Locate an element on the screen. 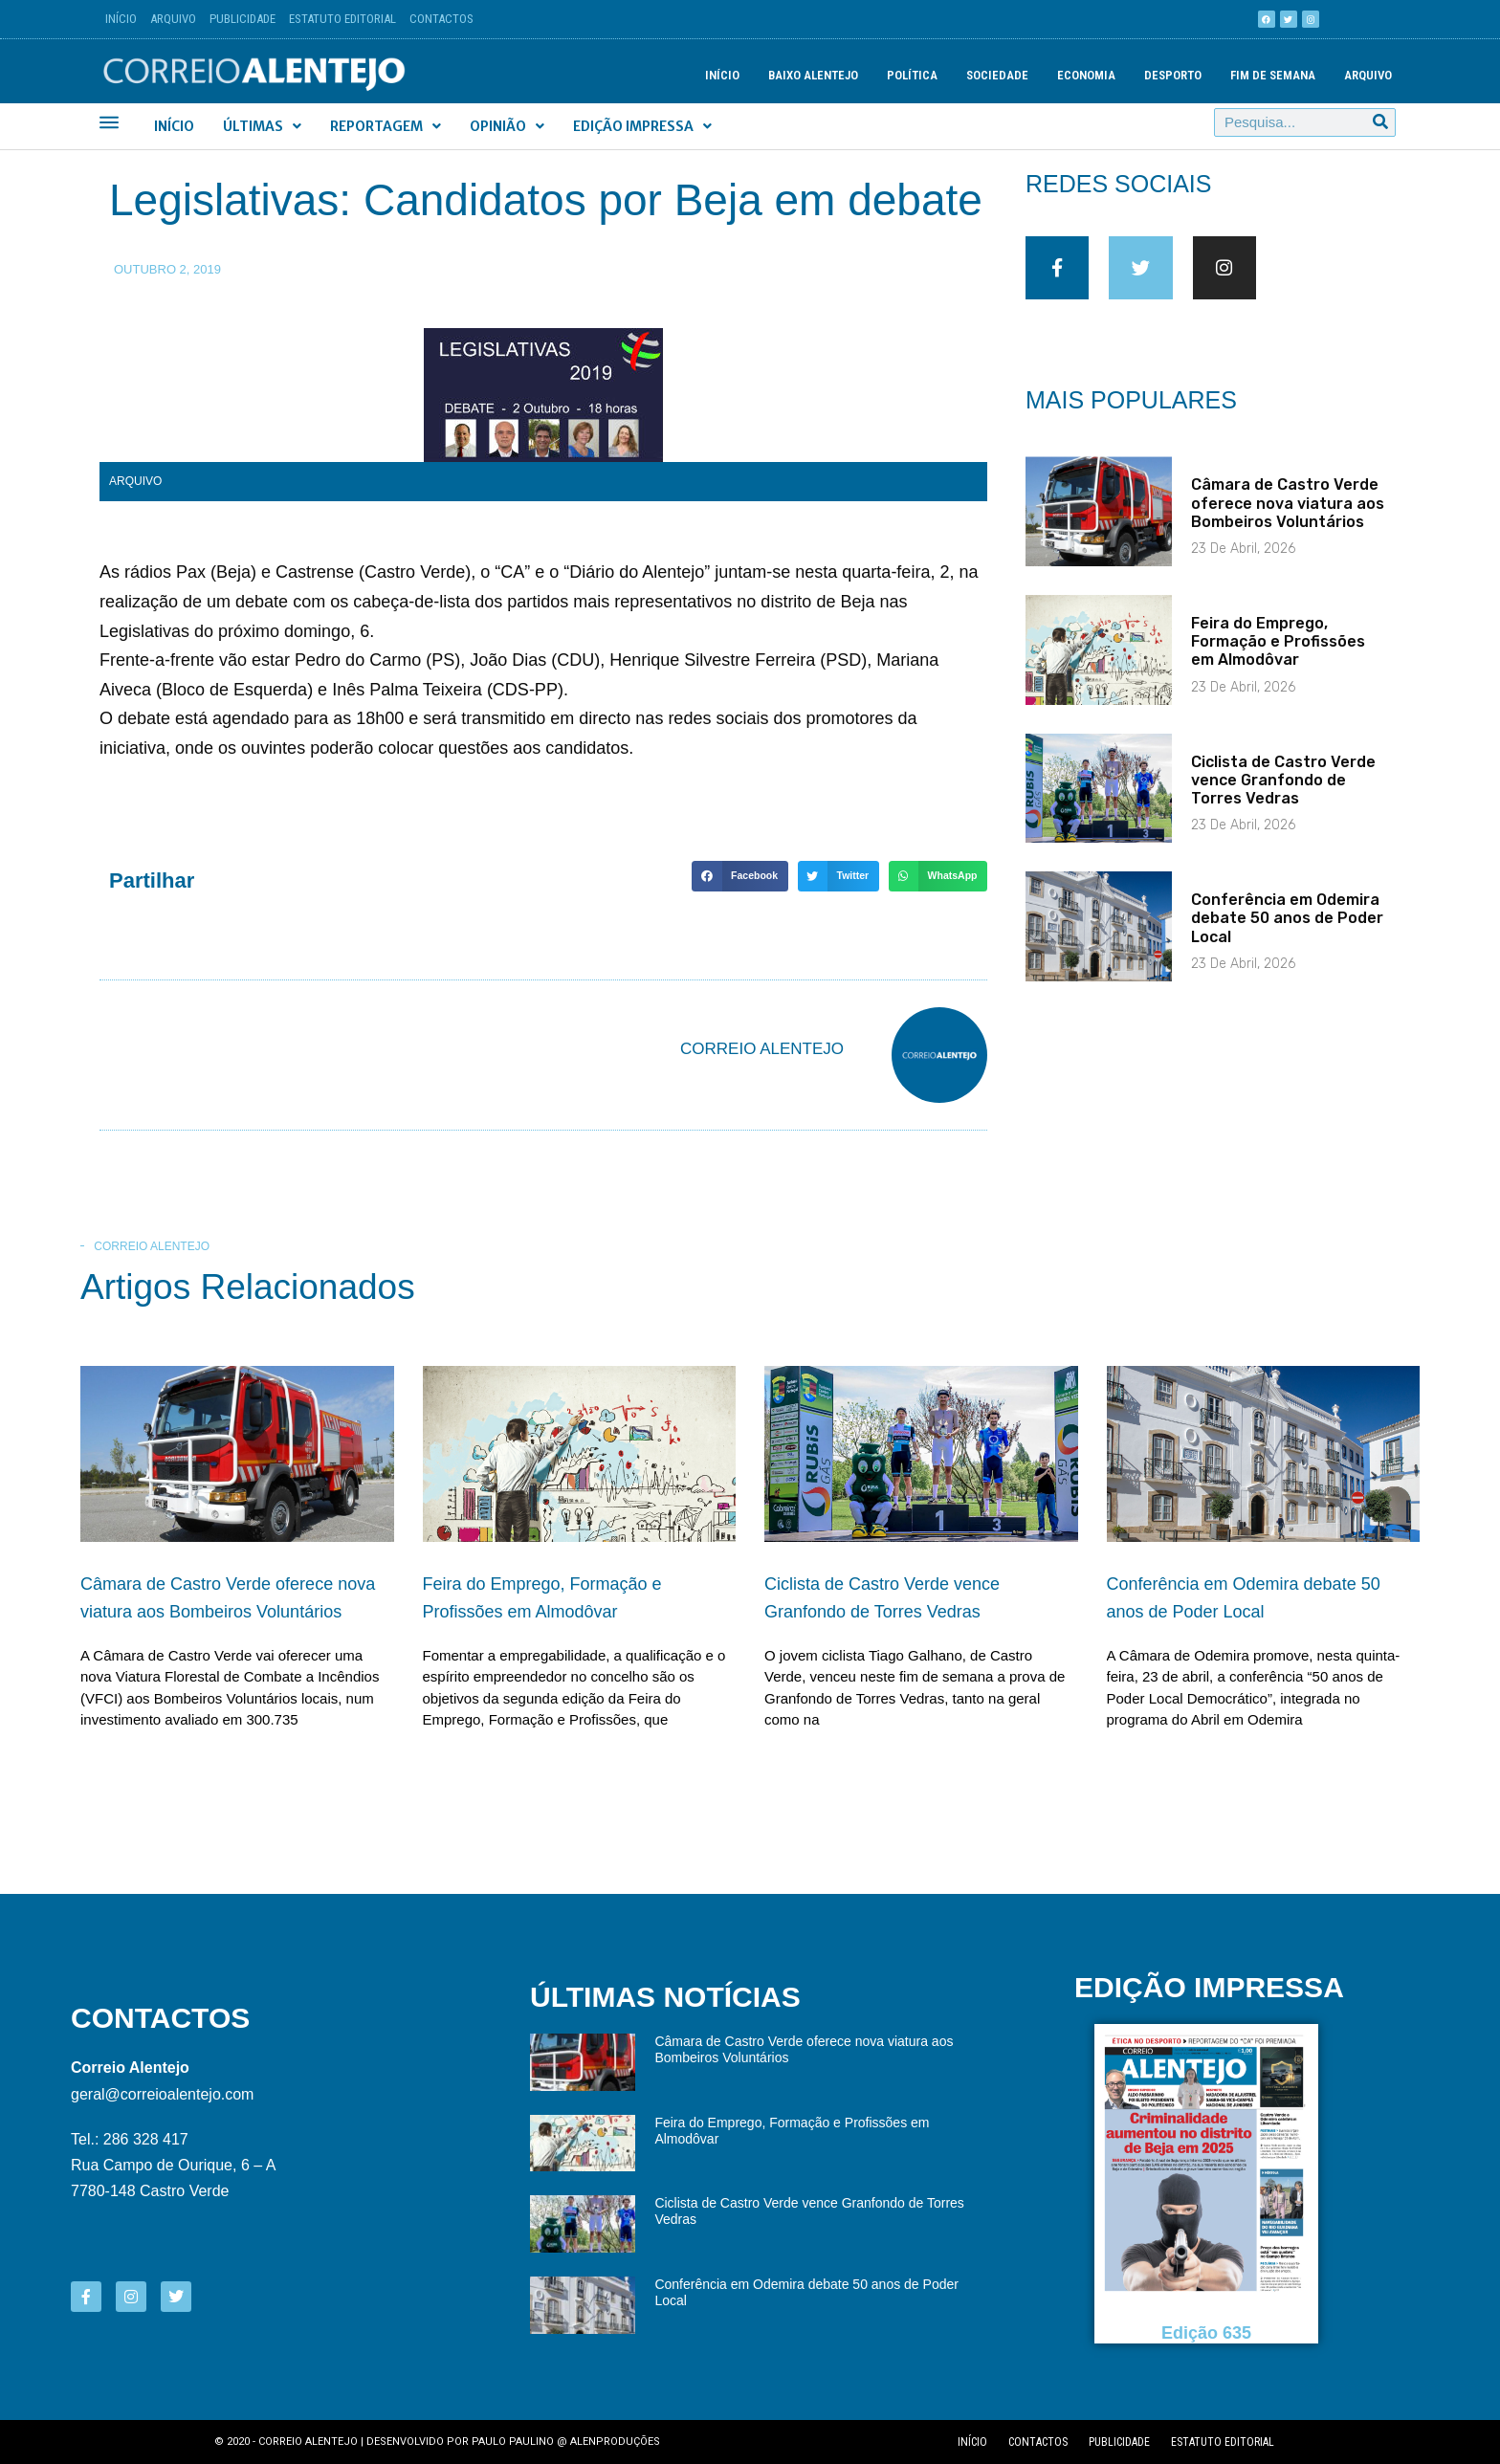 This screenshot has height=2464, width=1500. Ciclista de Castro Verde vence Granfondo de Torres Vedras is located at coordinates (1283, 791).